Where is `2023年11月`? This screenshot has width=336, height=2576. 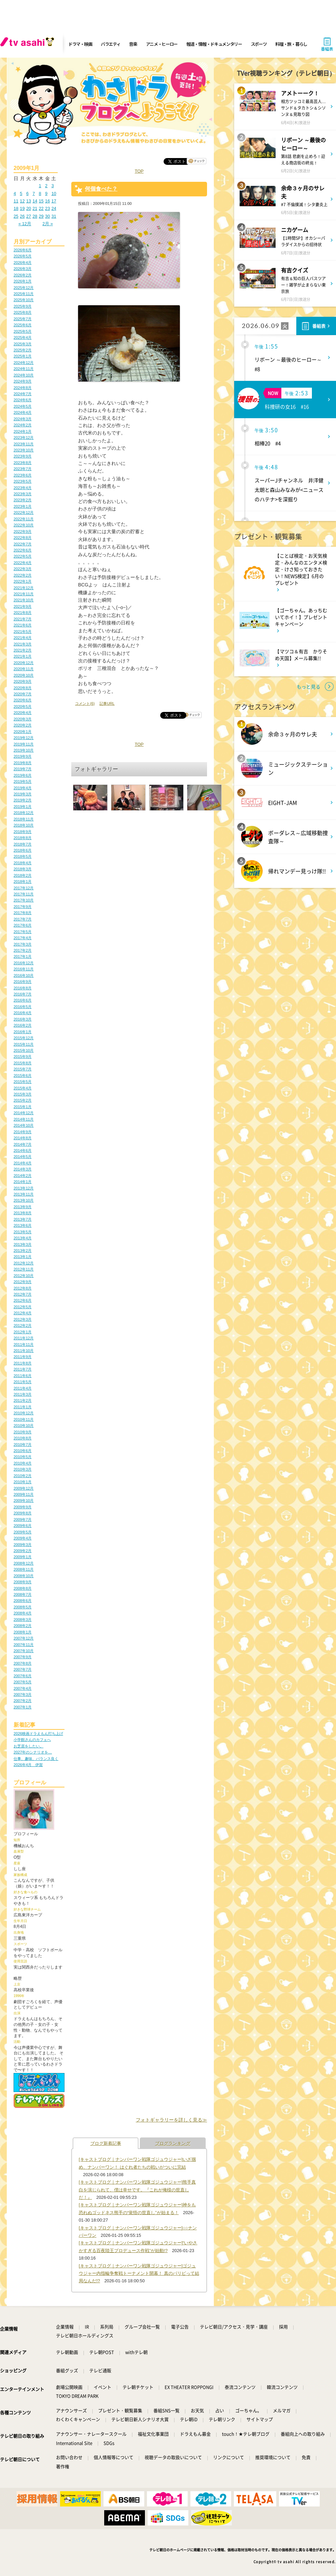 2023年11月 is located at coordinates (24, 444).